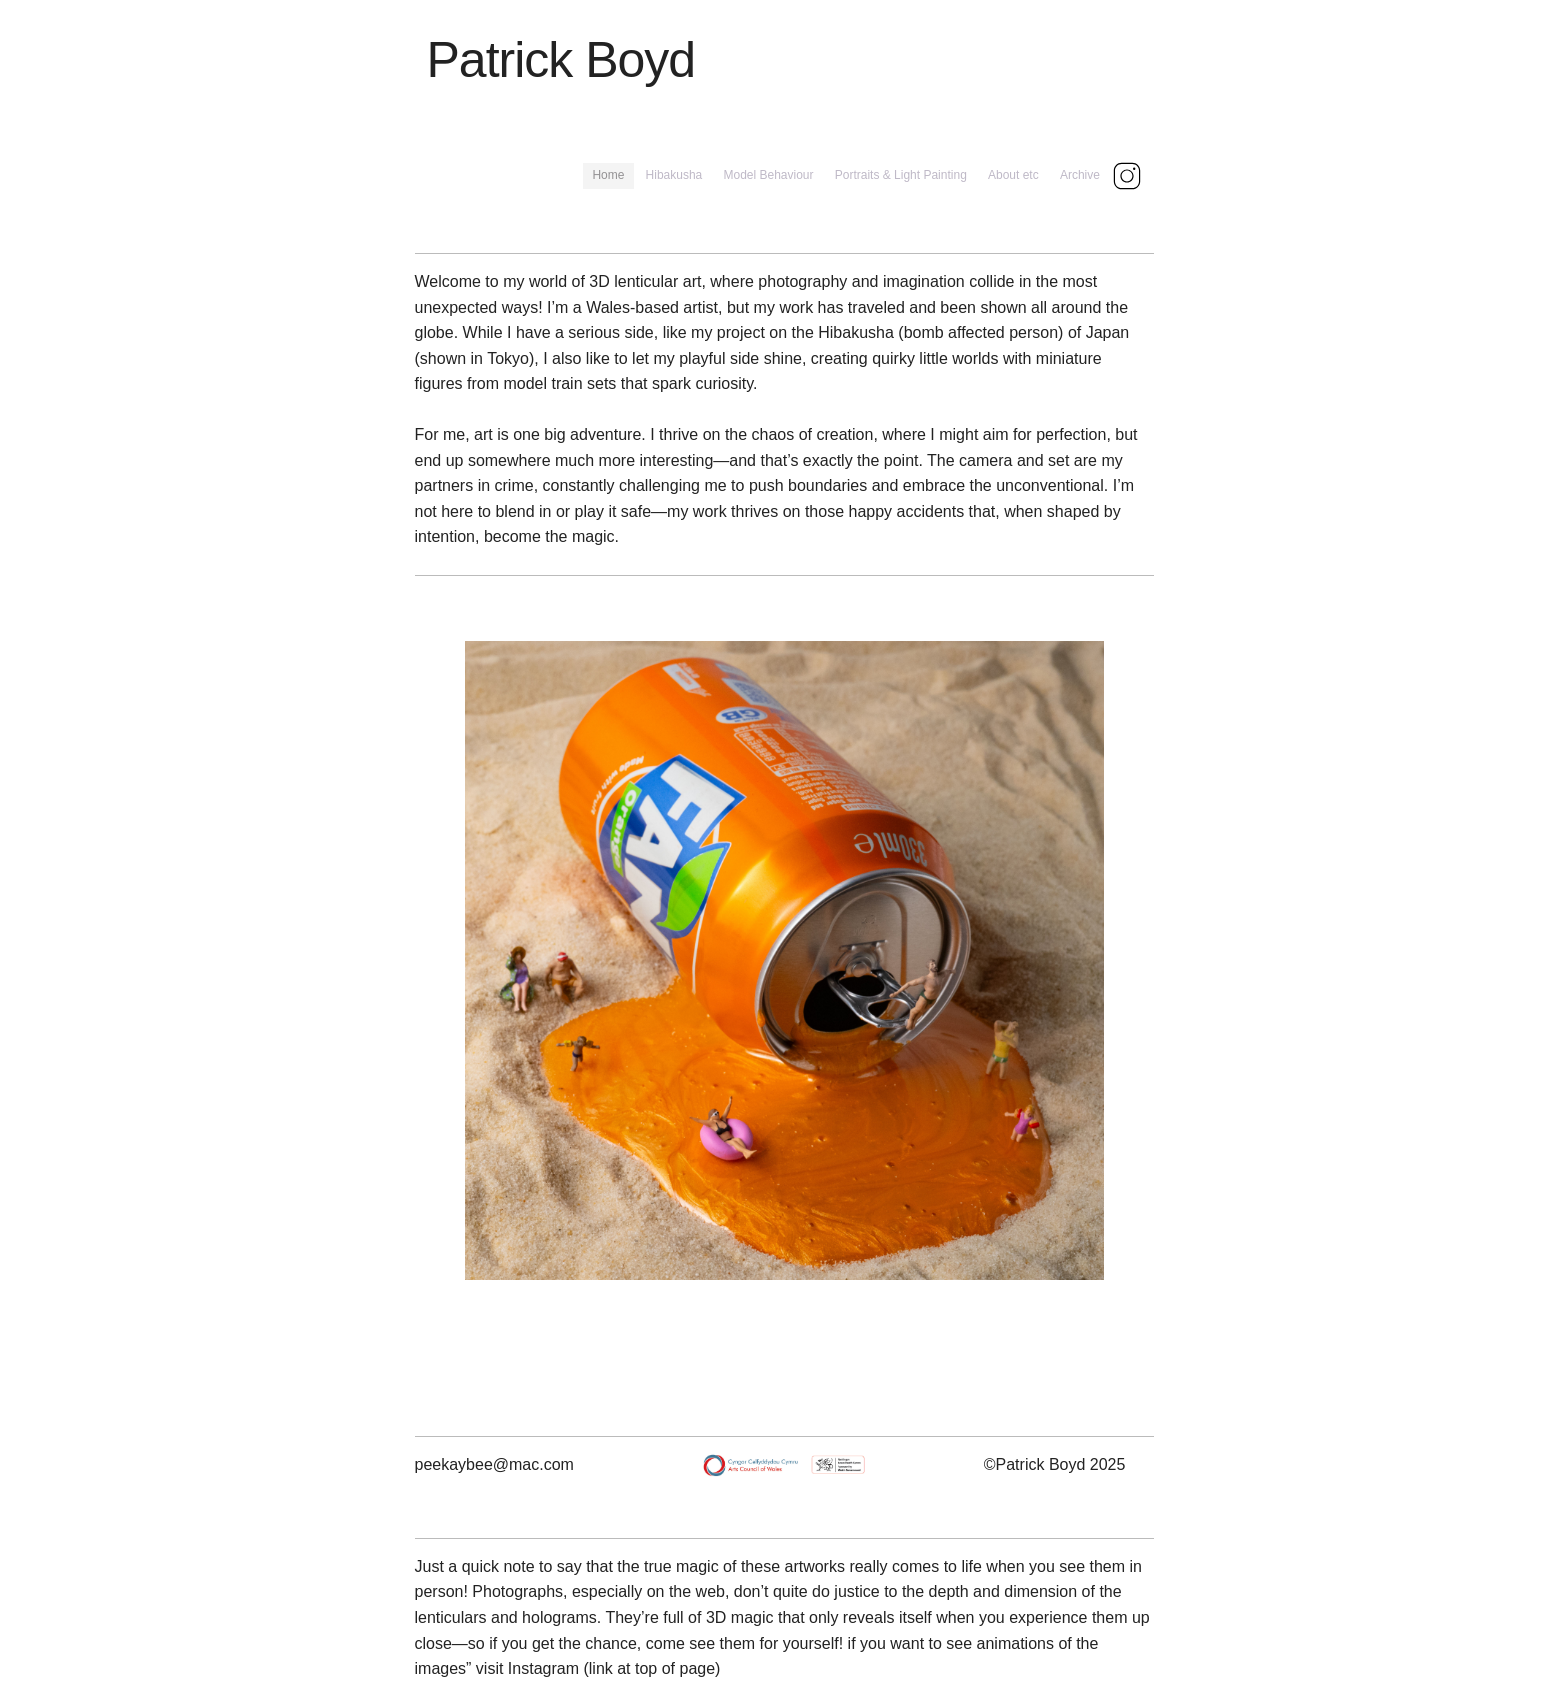  Describe the element at coordinates (674, 175) in the screenshot. I see `Hibakusha` at that location.